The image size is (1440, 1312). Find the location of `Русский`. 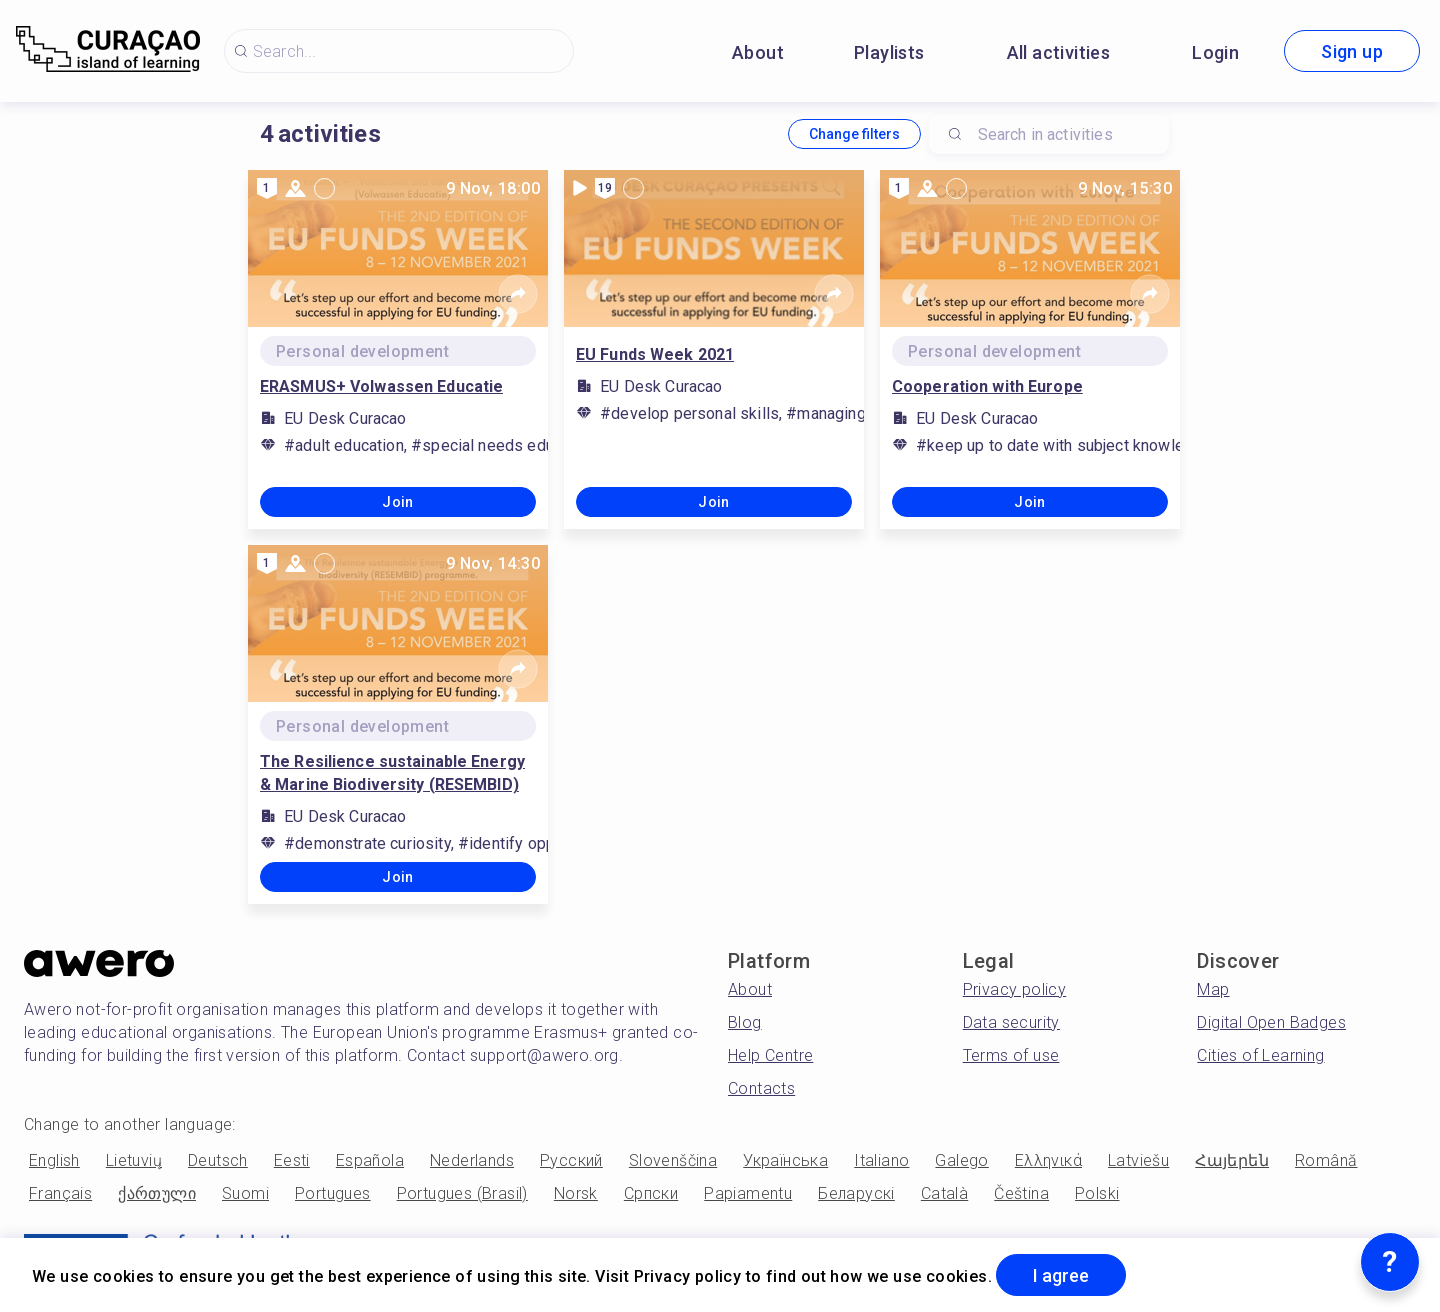

Русский is located at coordinates (571, 1160).